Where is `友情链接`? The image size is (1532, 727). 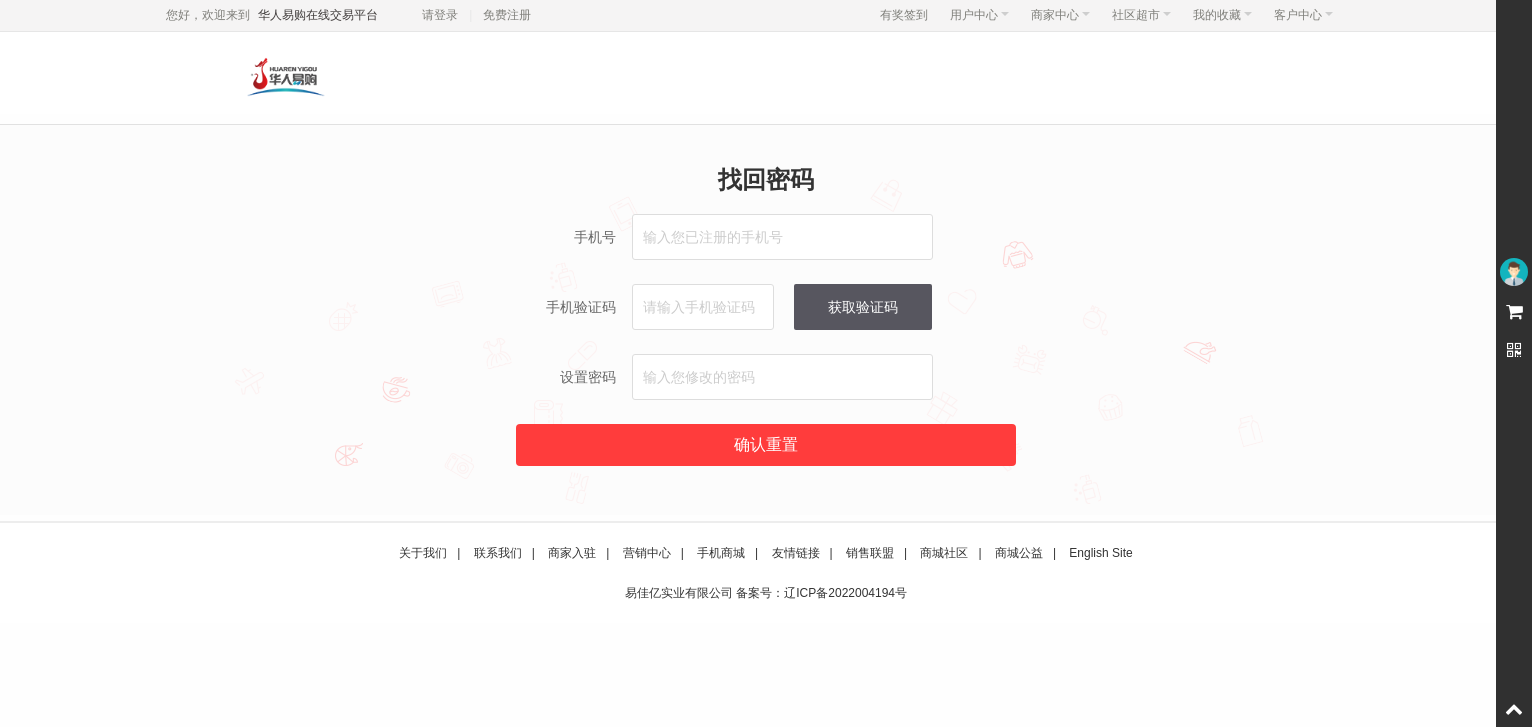 友情链接 is located at coordinates (796, 553).